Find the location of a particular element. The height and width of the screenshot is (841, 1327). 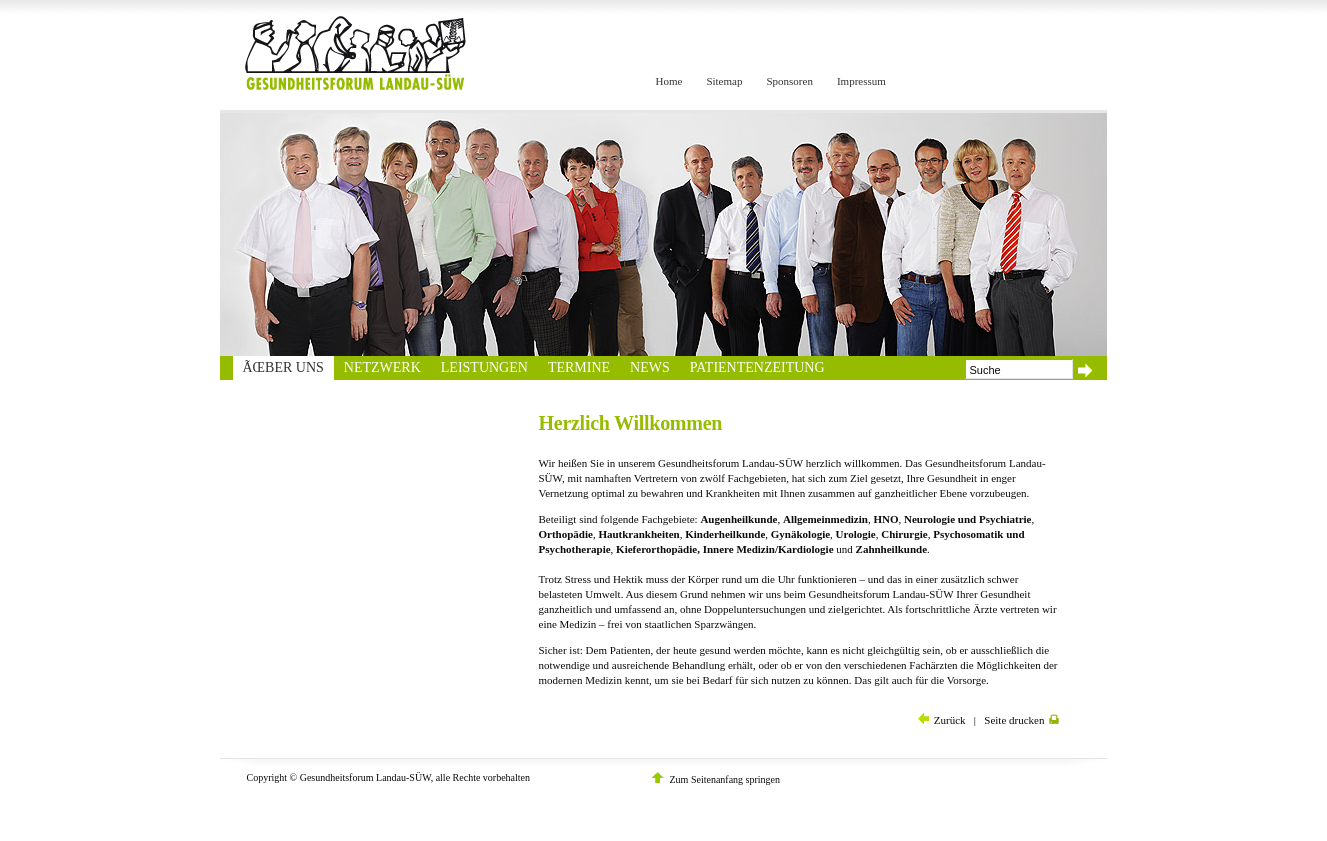

Leistungen is located at coordinates (484, 367).